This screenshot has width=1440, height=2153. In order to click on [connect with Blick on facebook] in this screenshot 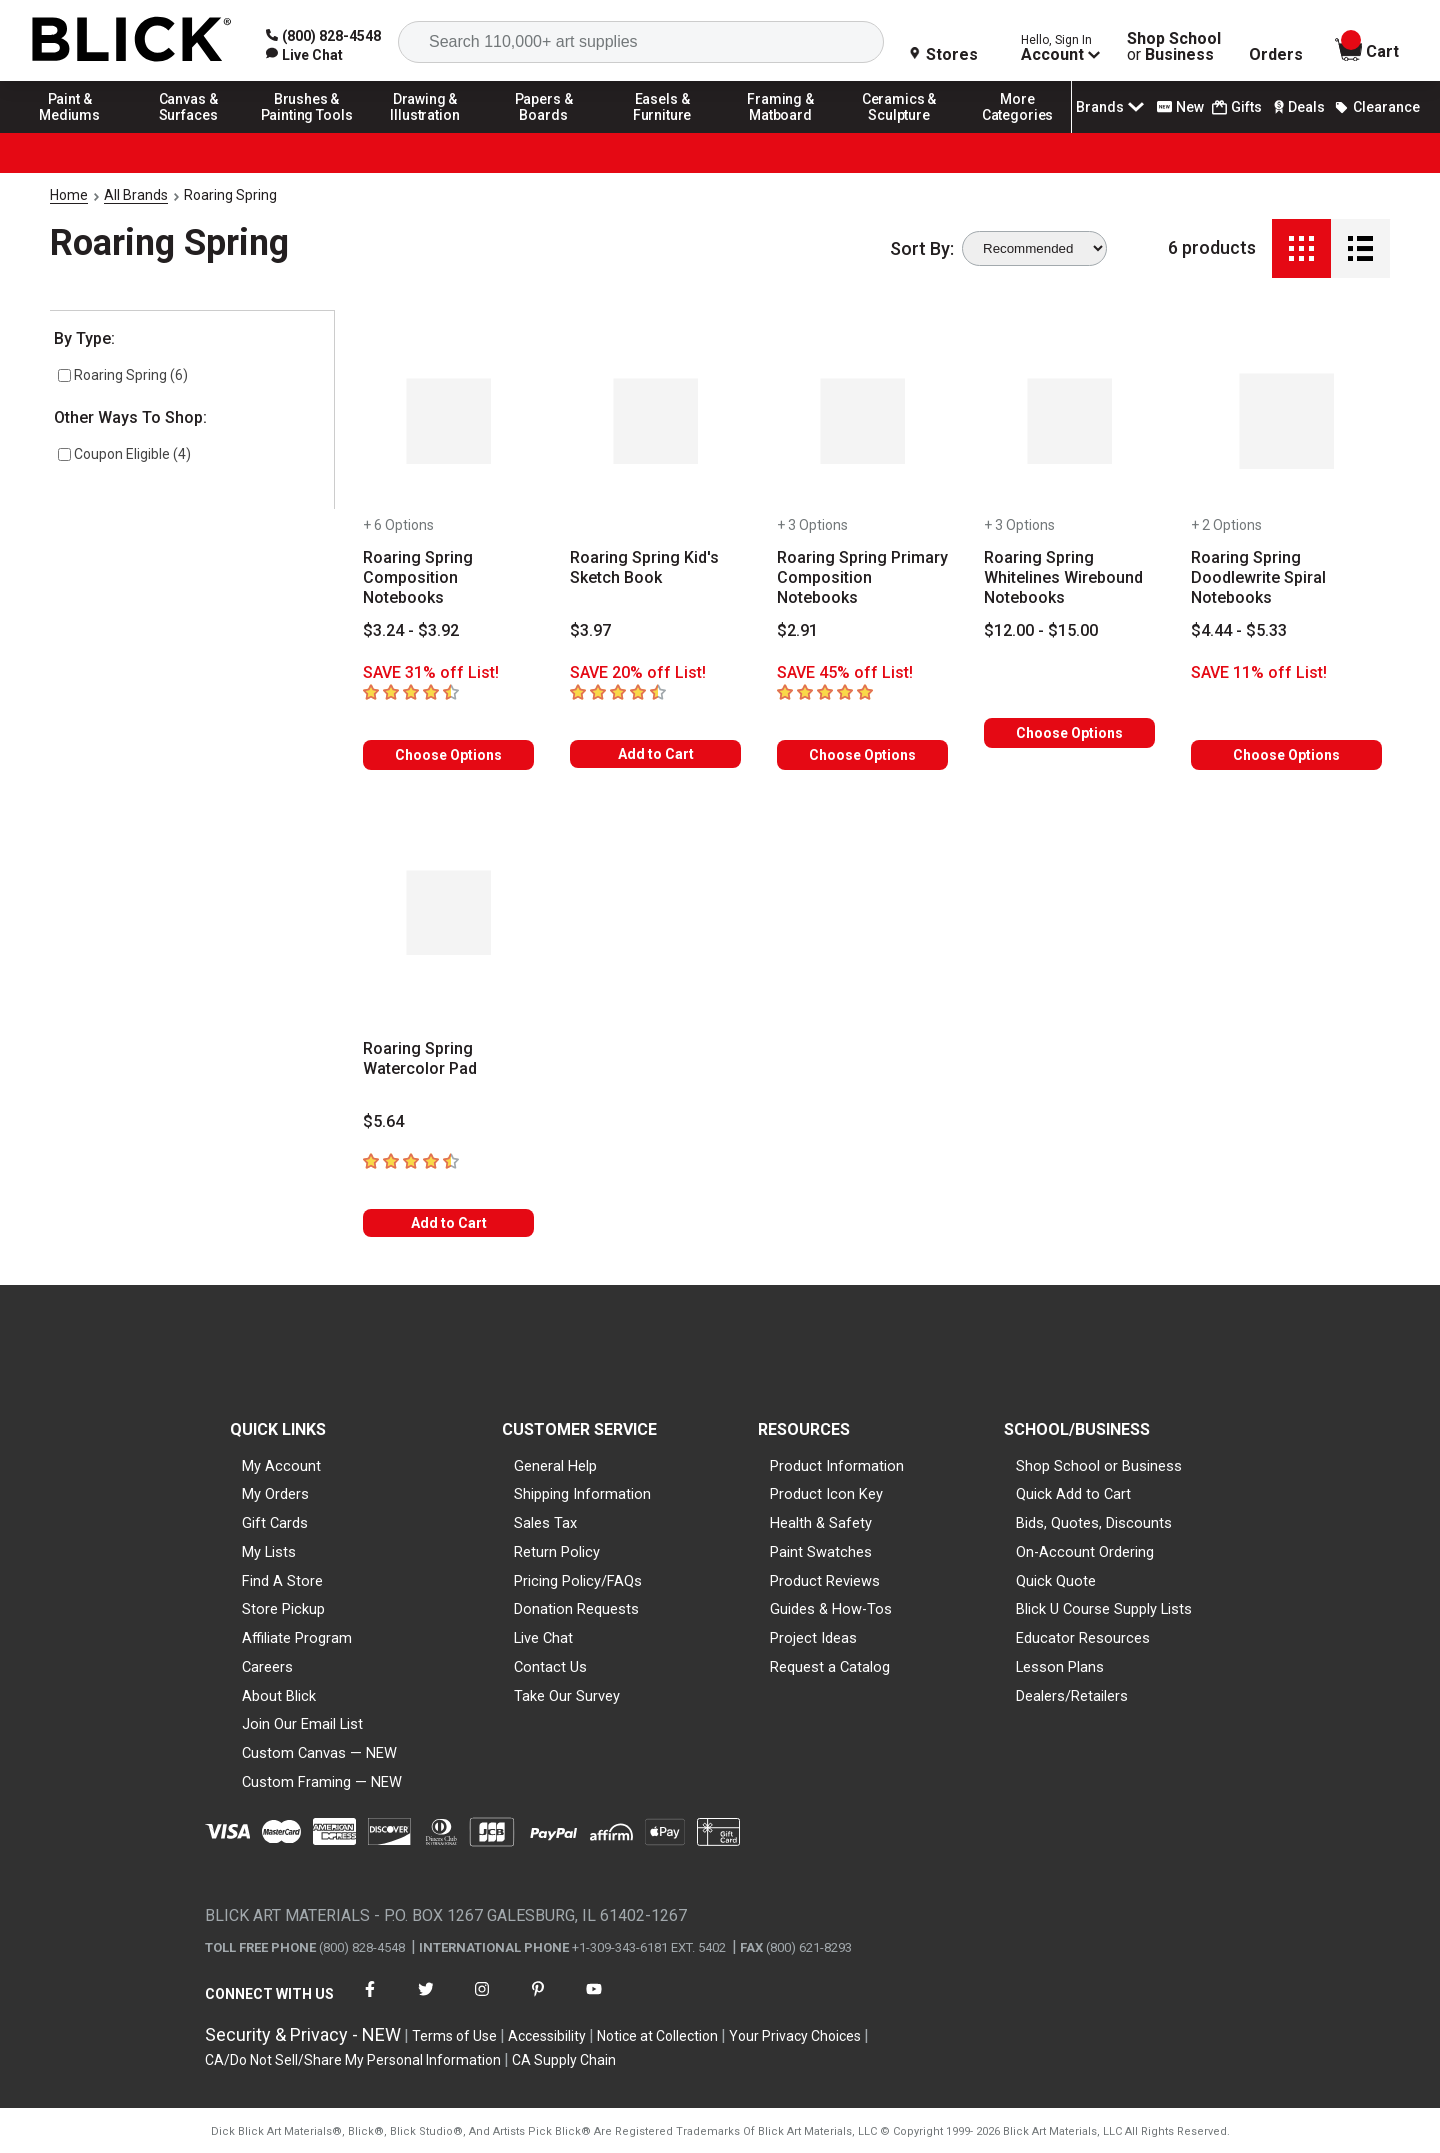, I will do `click(370, 2001)`.